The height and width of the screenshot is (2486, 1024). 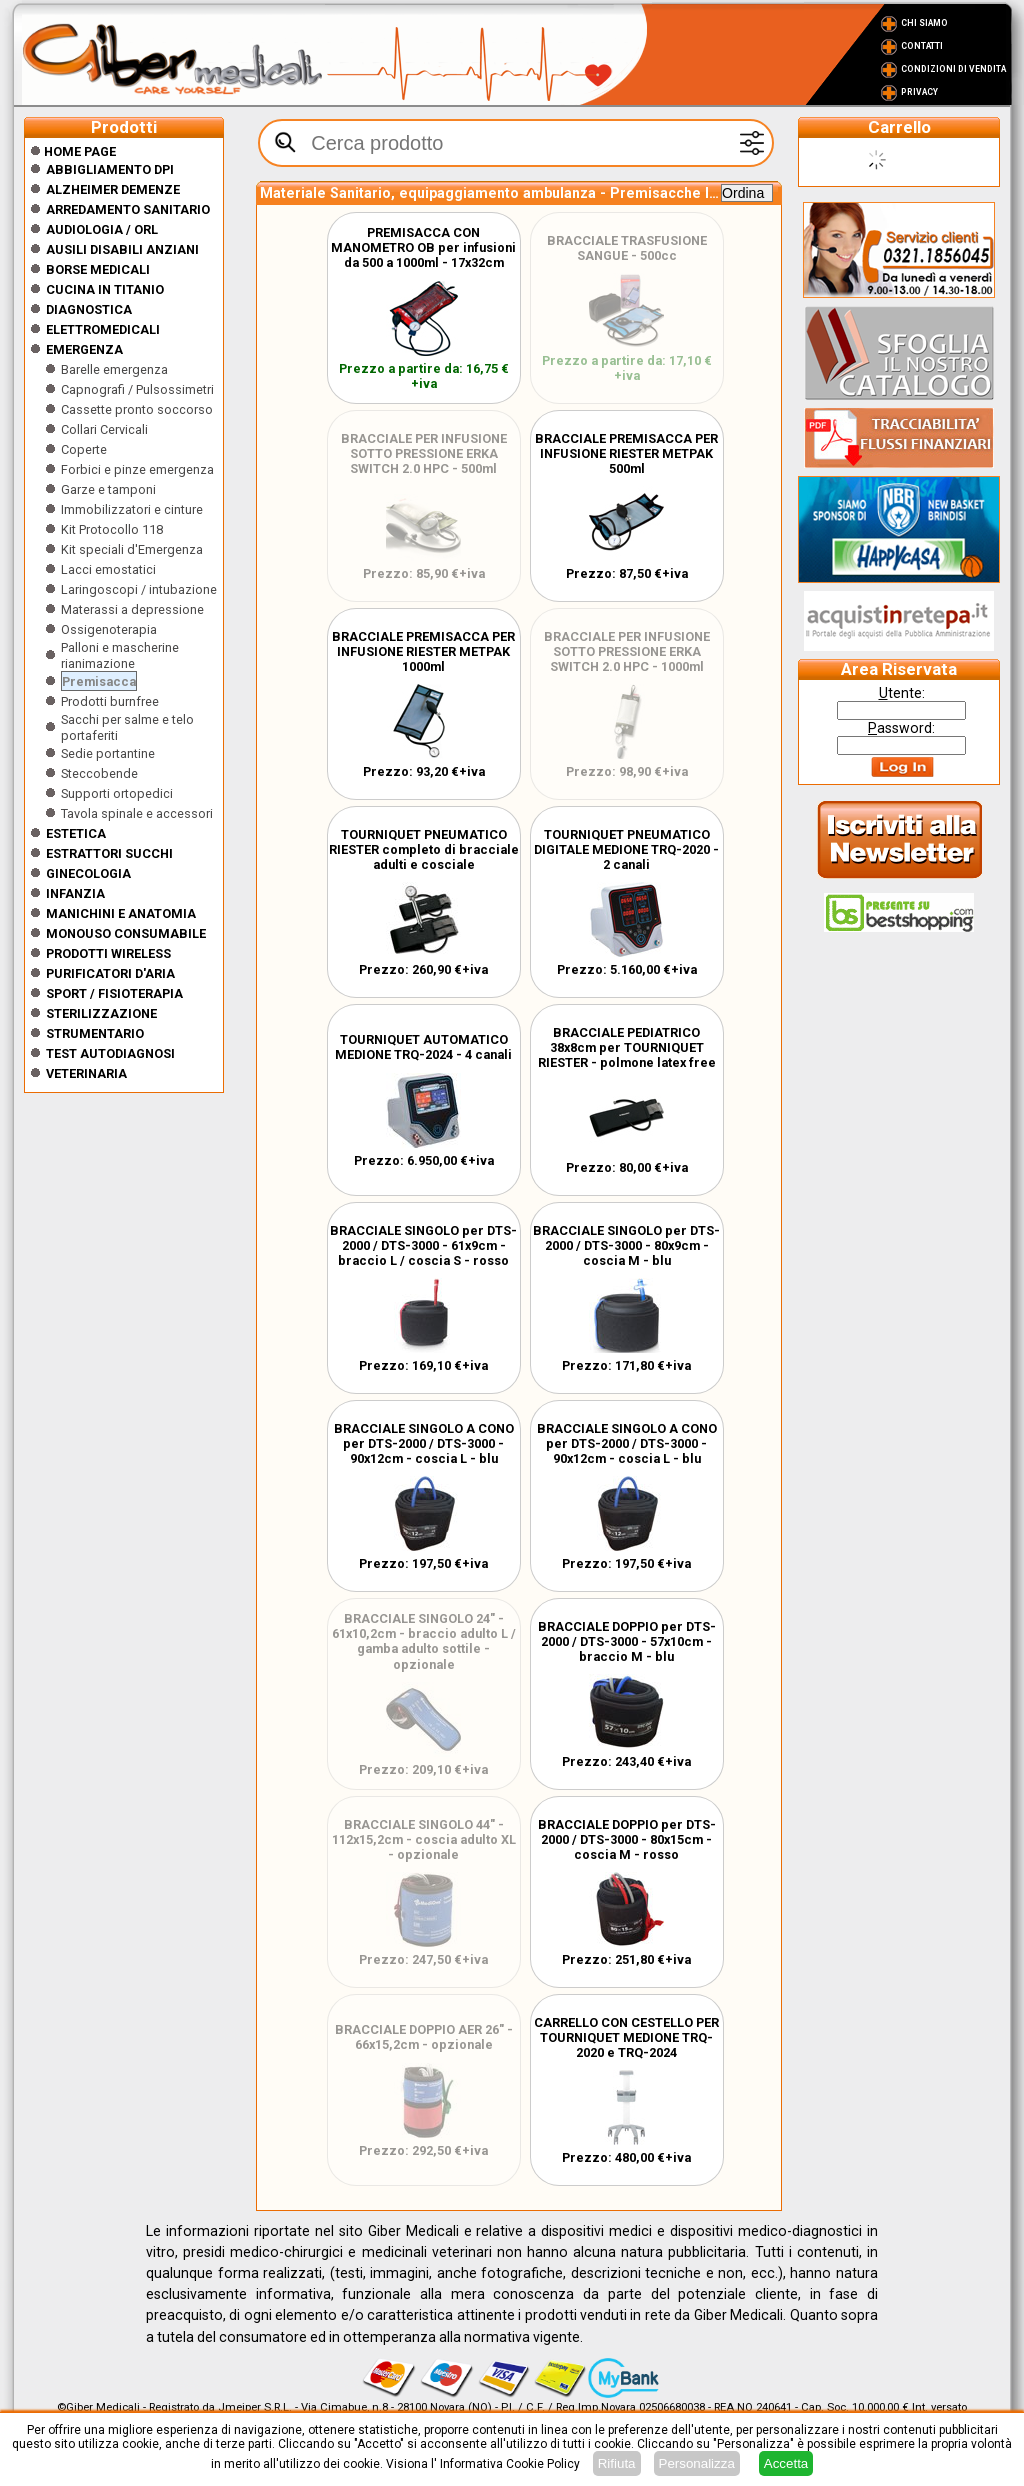 What do you see at coordinates (423, 247) in the screenshot?
I see `PREMISACCA CON MANOMETRO OB per infusioni da 500 a 1000ml - 17x32cm` at bounding box center [423, 247].